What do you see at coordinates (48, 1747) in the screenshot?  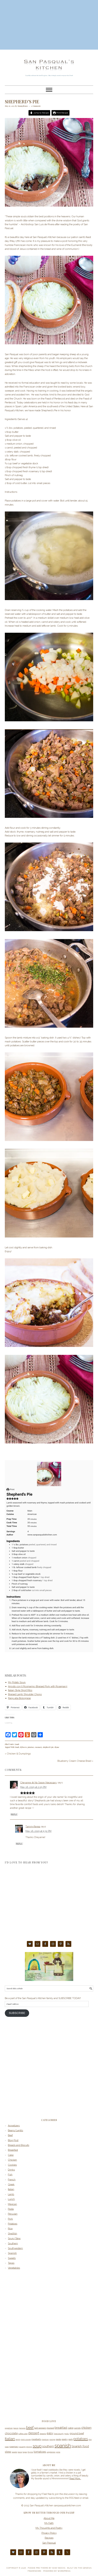 I see `shepherd's pie` at bounding box center [48, 1747].